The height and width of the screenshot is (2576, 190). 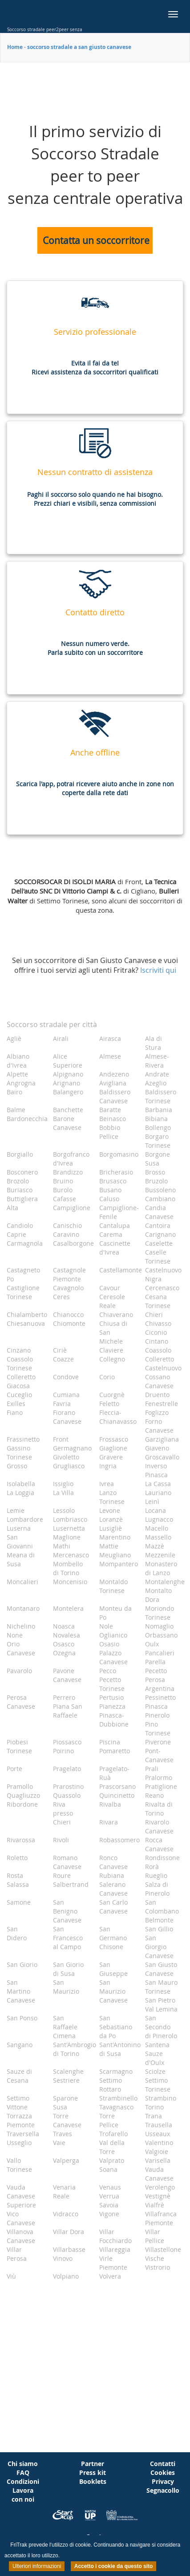 I want to click on Vistrorio, so click(x=157, y=2267).